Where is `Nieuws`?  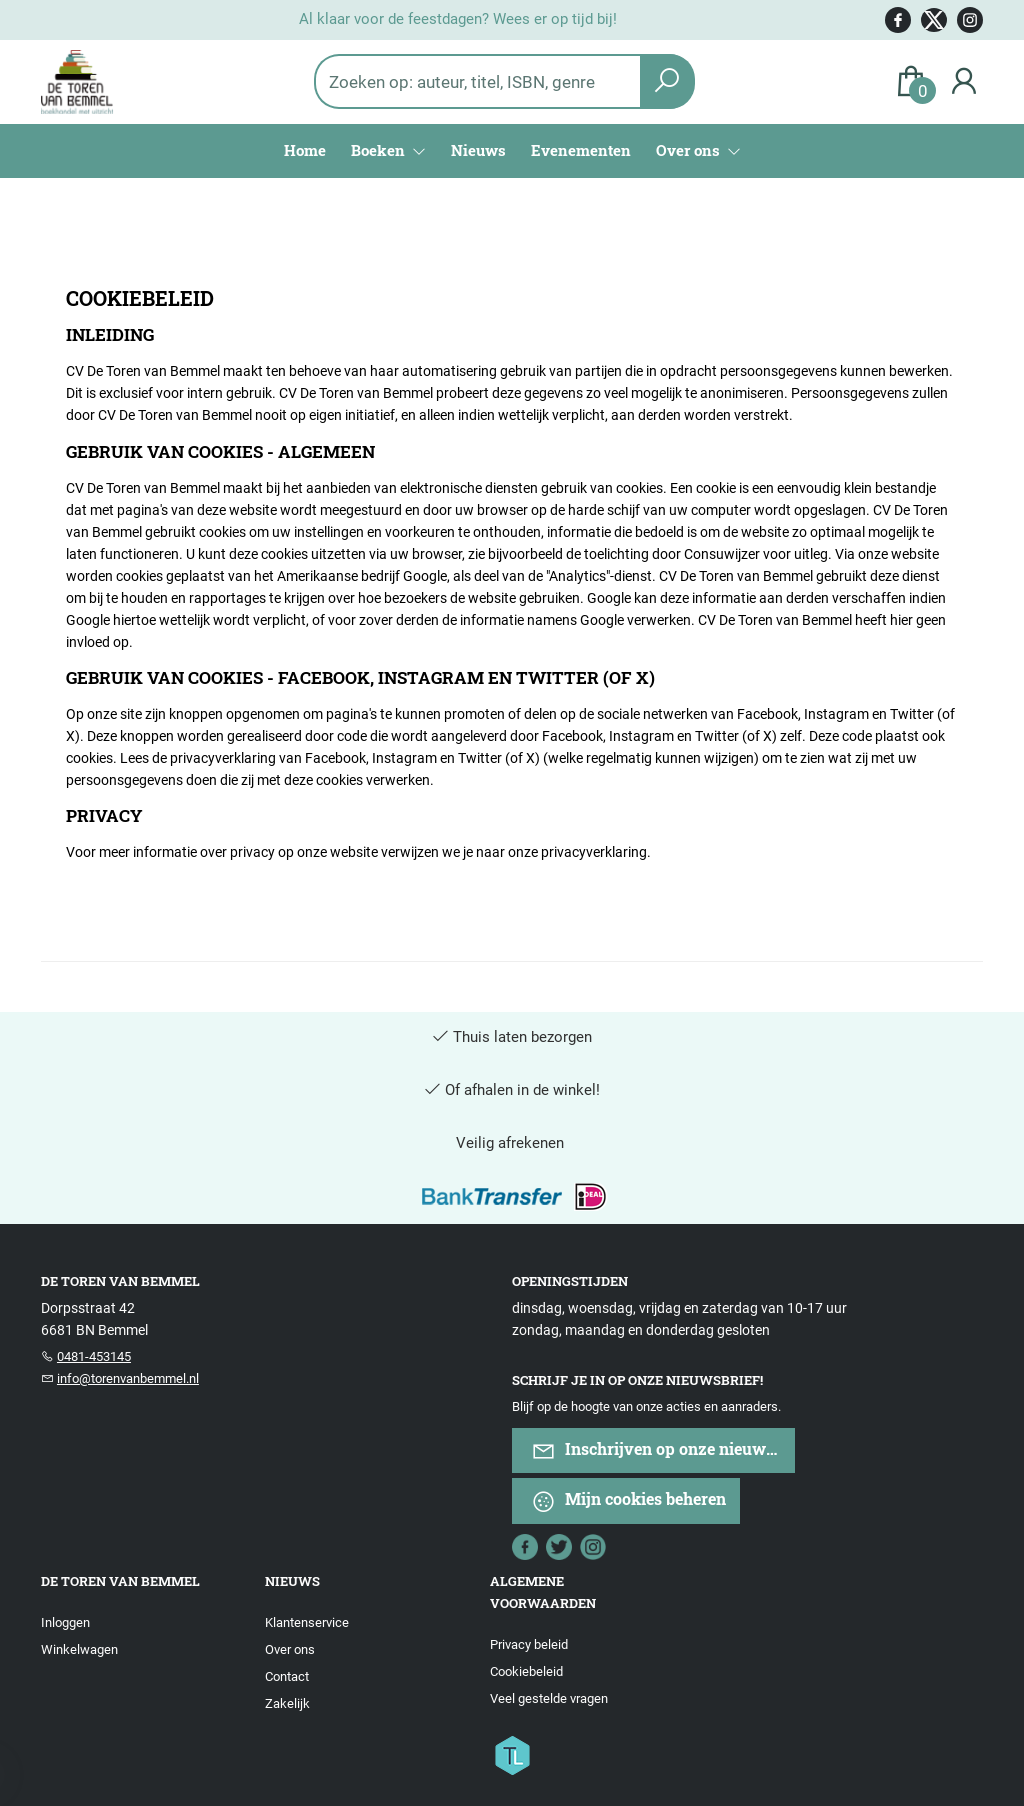 Nieuws is located at coordinates (478, 150).